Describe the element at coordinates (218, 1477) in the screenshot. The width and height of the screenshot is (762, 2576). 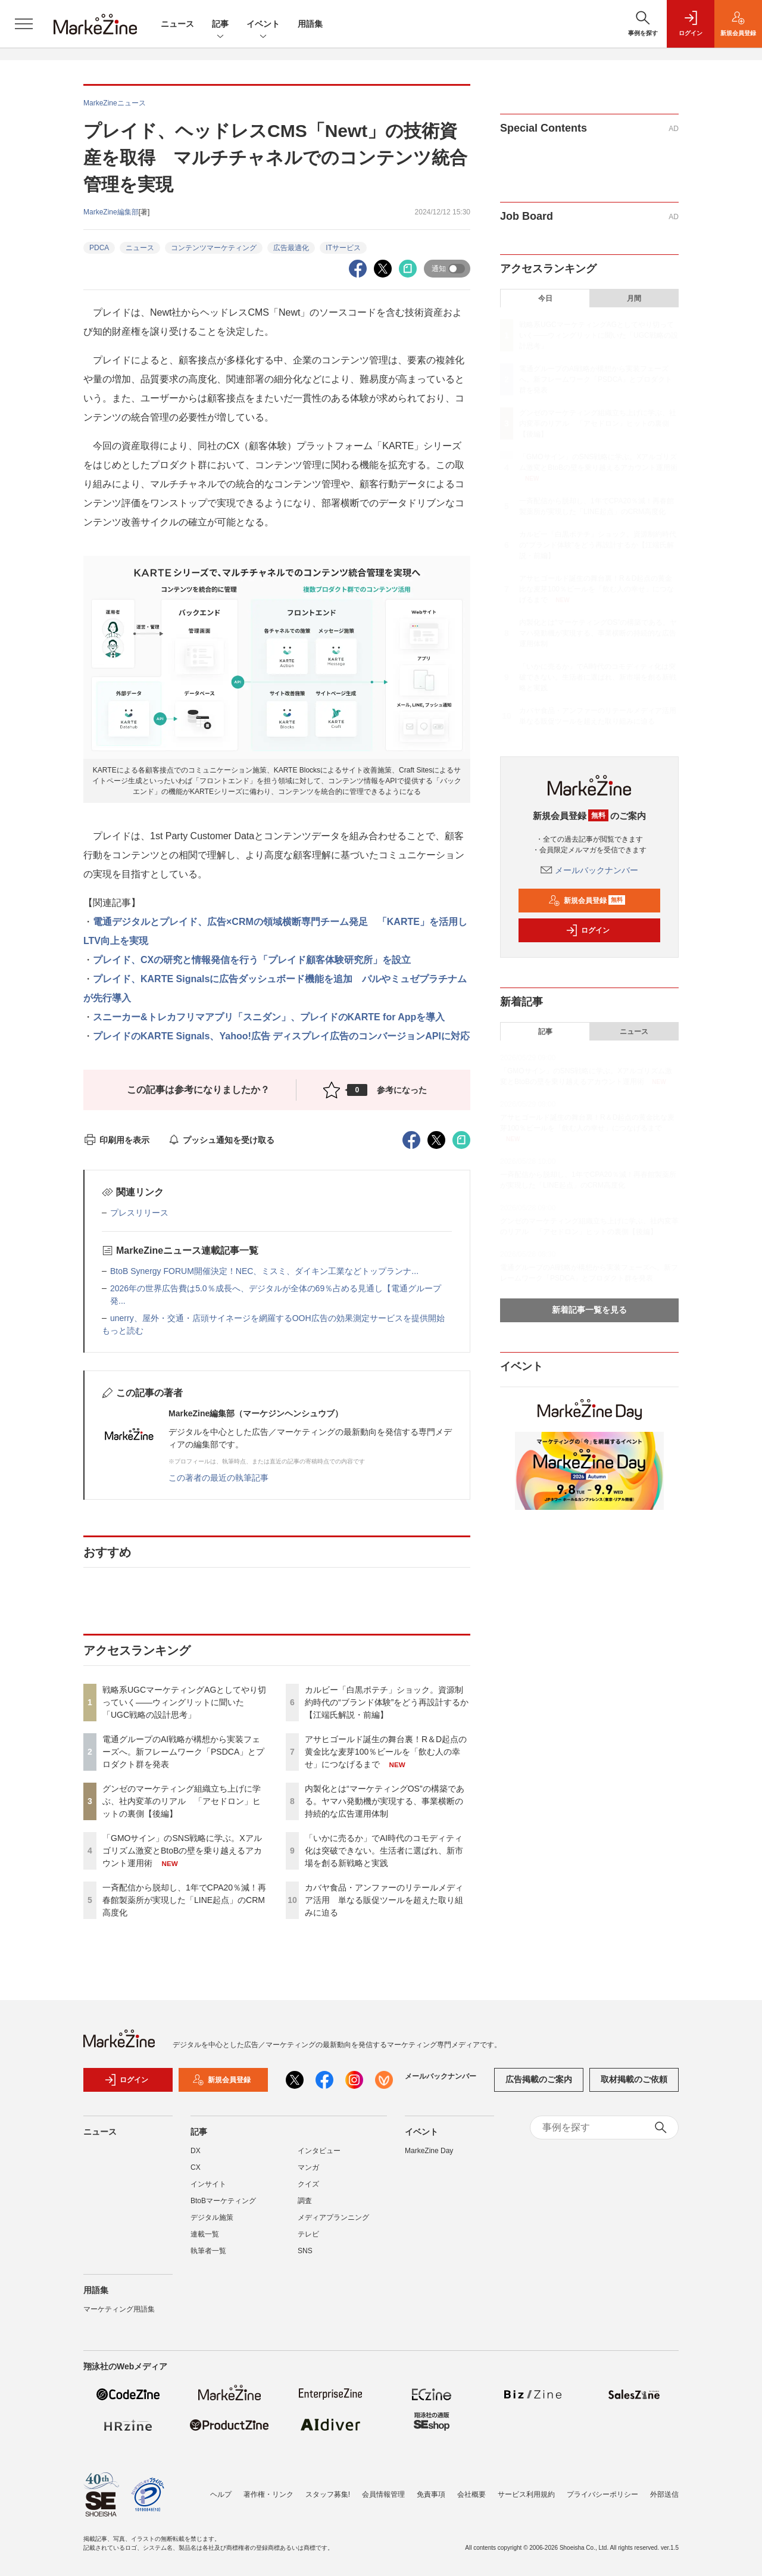
I see `この著者の最近の執筆記事` at that location.